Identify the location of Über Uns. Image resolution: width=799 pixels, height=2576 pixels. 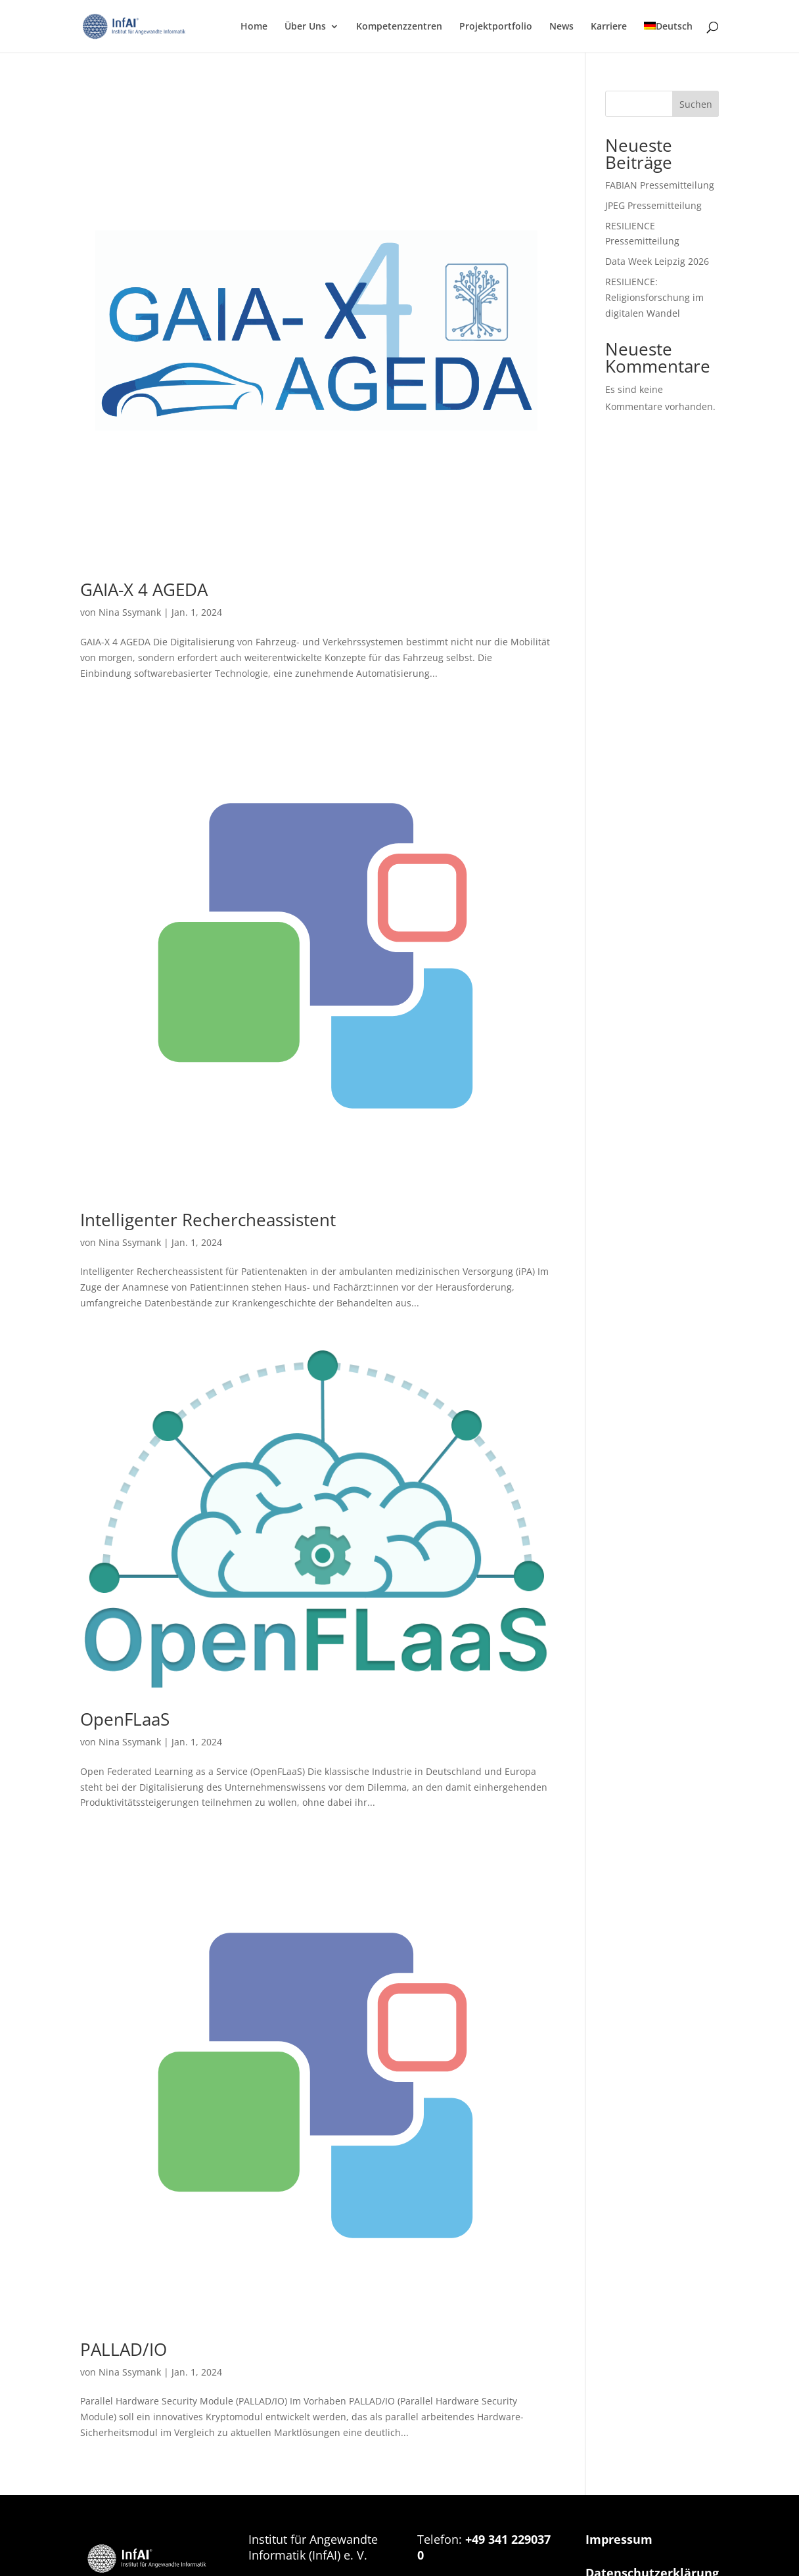
(305, 27).